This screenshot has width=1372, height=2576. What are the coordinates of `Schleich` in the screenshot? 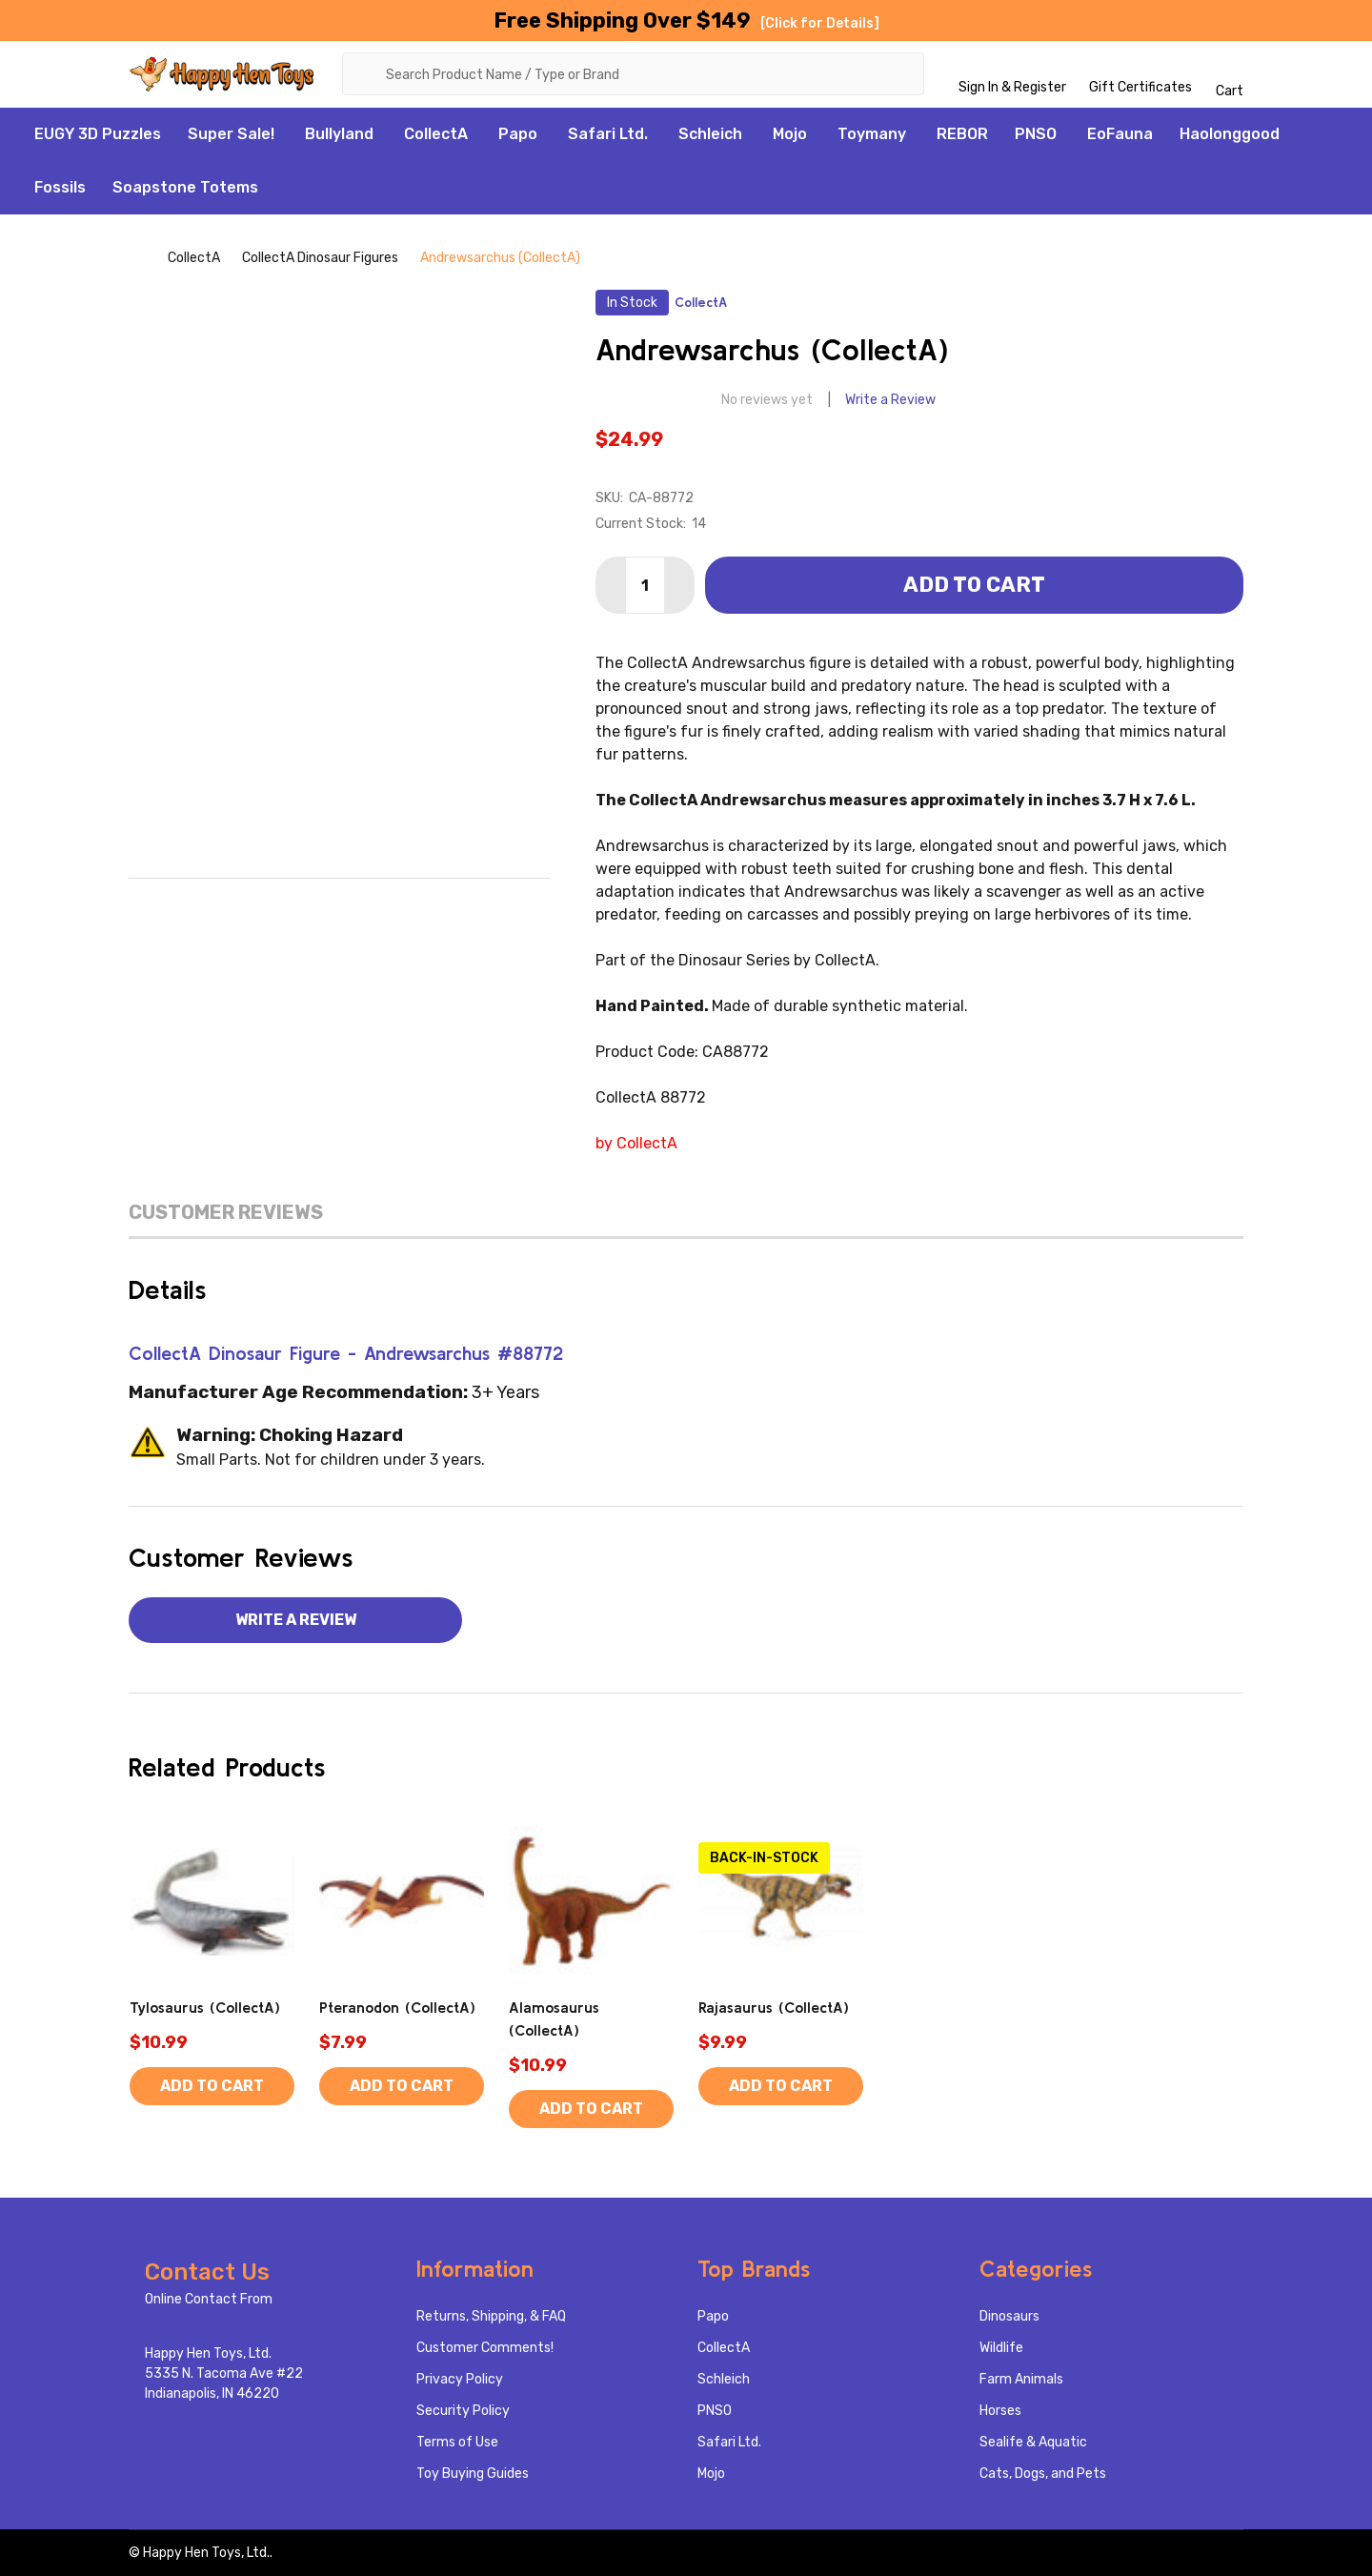 It's located at (710, 134).